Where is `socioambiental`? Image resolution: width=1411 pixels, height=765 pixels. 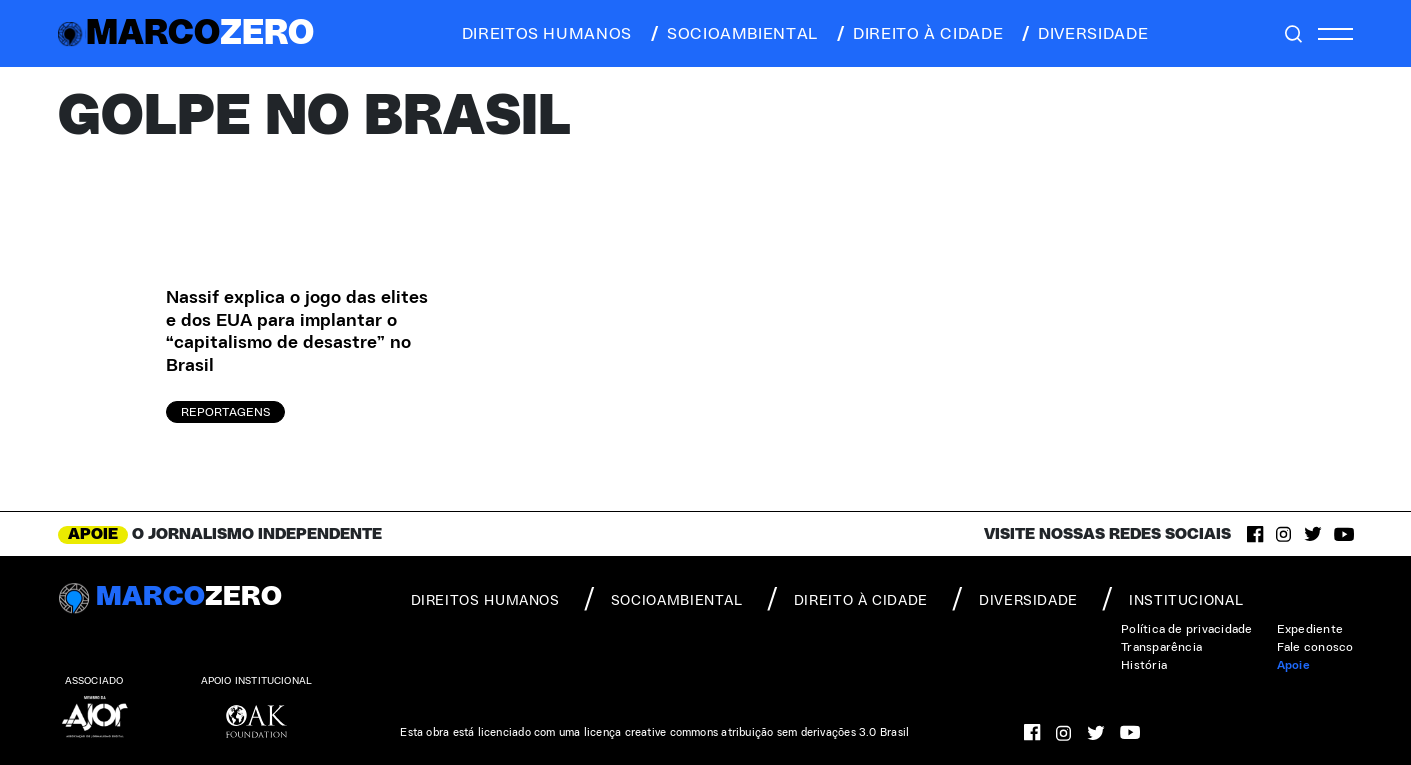
socioambiental is located at coordinates (733, 34).